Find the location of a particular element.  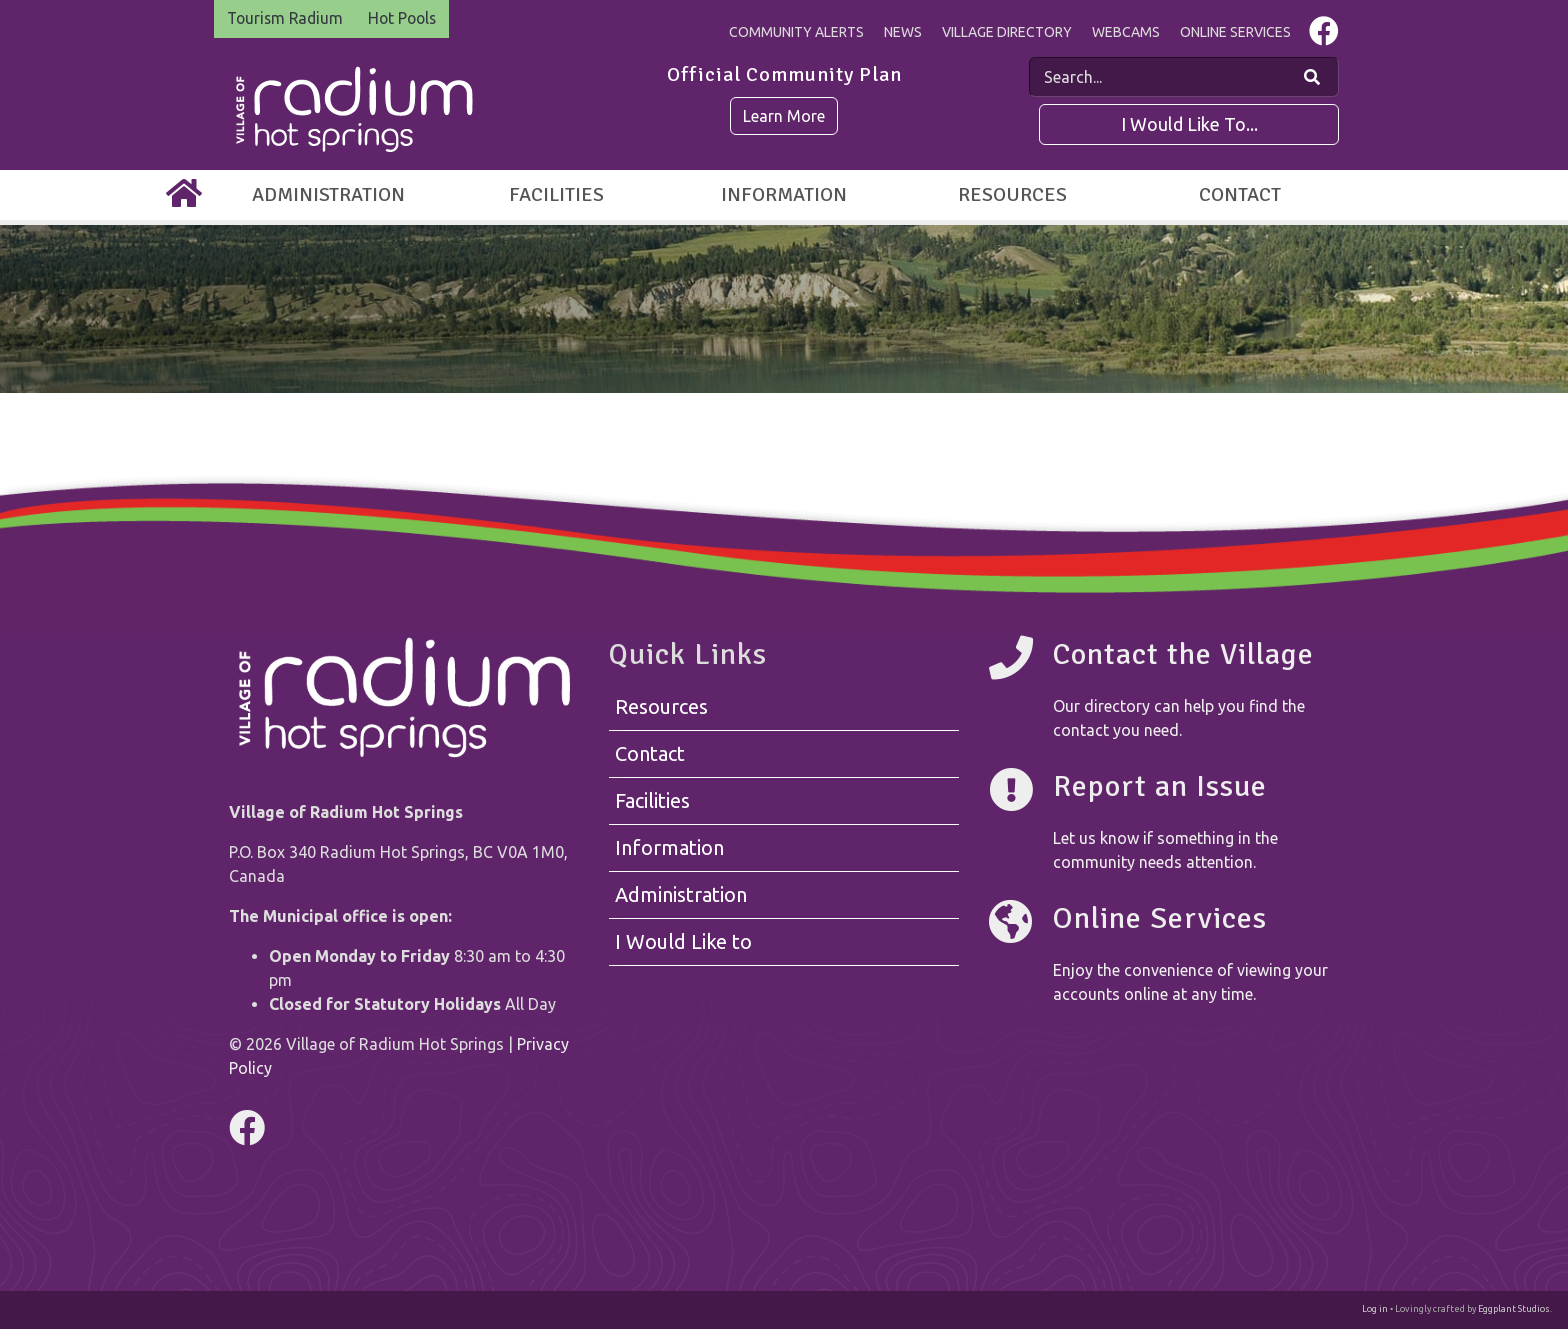

Webcams is located at coordinates (1126, 32).